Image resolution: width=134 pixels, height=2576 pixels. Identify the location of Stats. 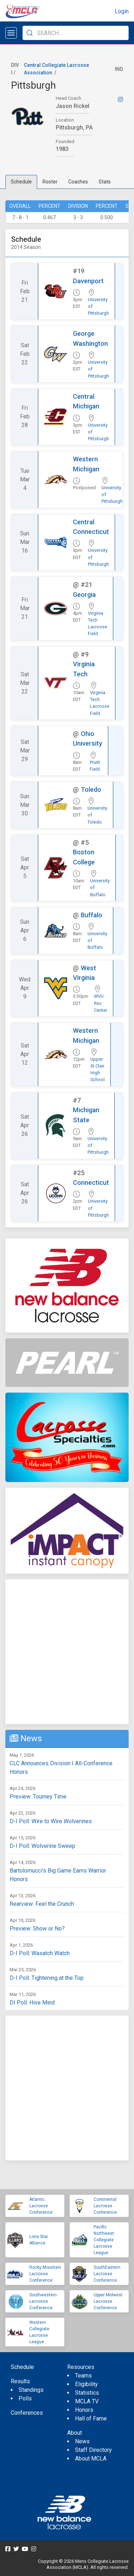
(105, 182).